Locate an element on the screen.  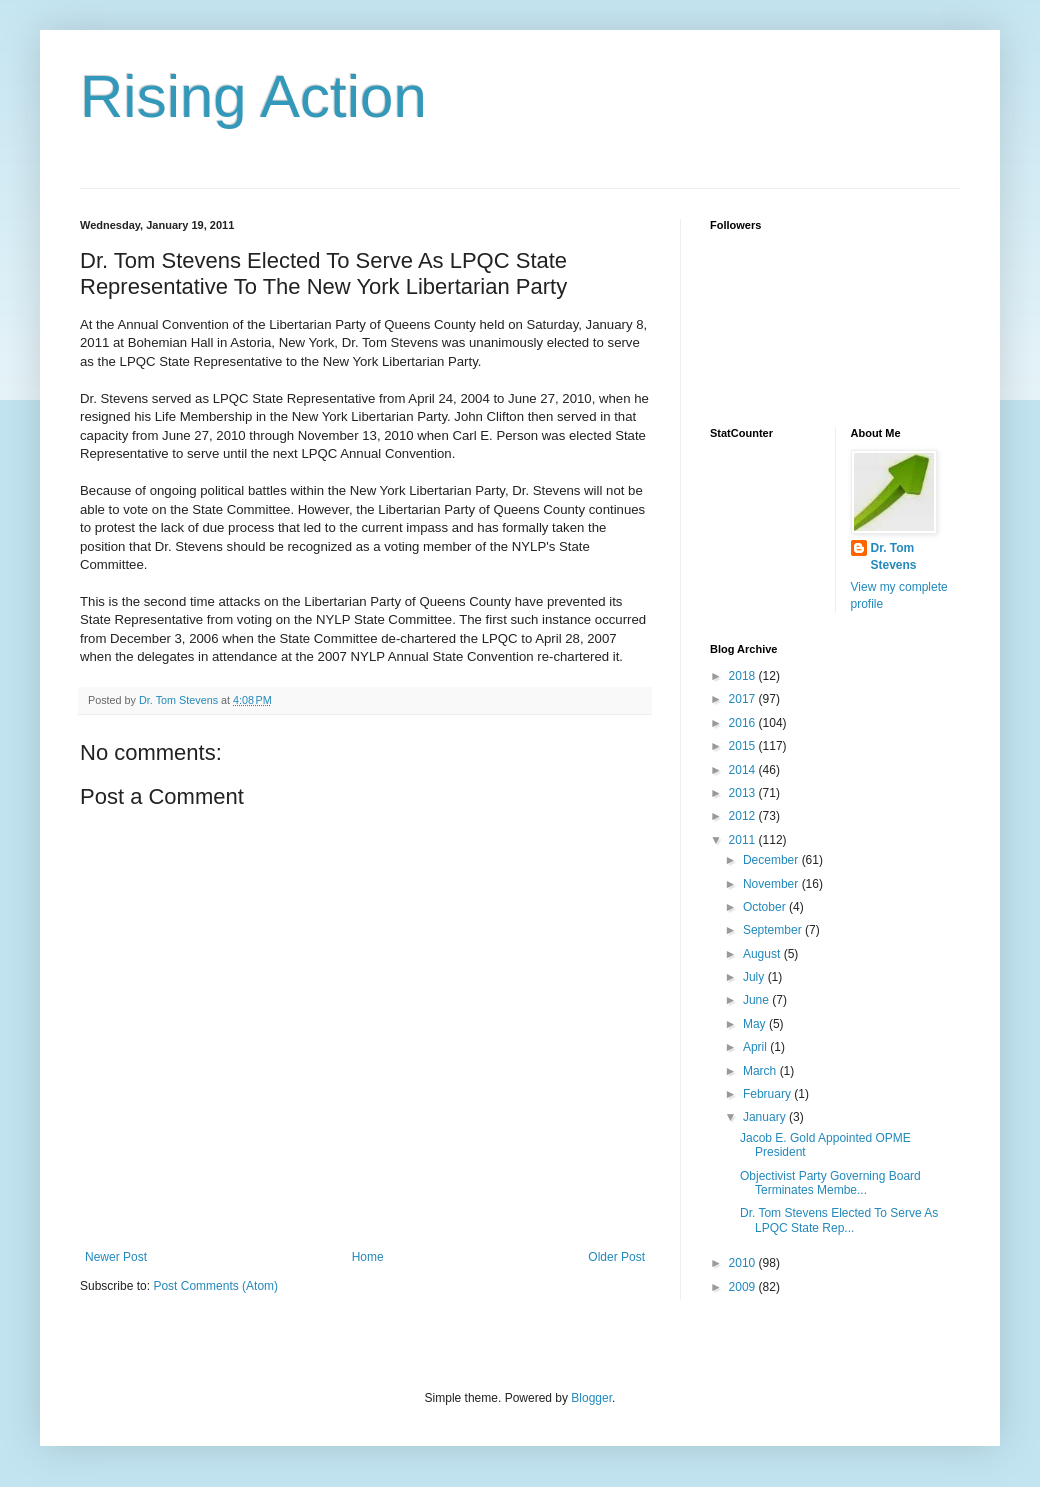
Older Post is located at coordinates (616, 1257).